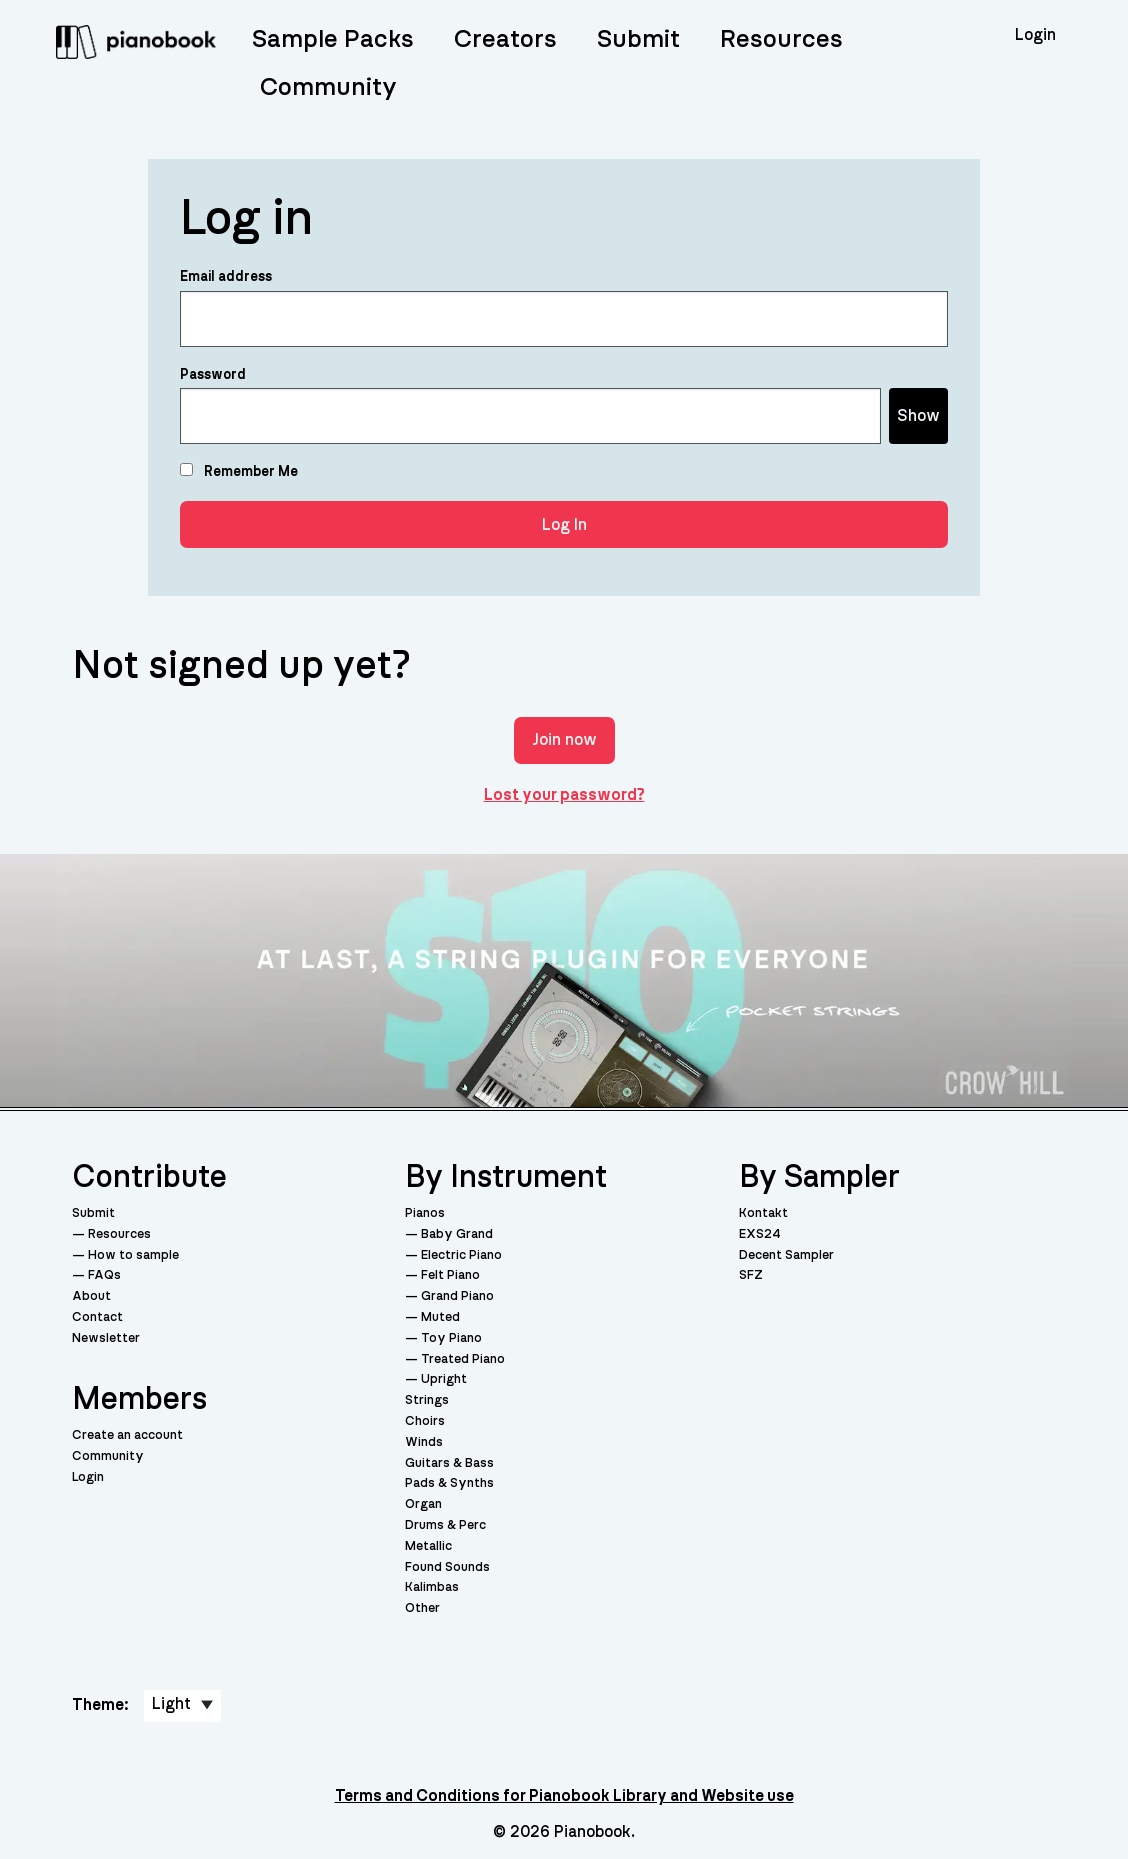 The width and height of the screenshot is (1128, 1859). I want to click on Join now, so click(564, 740).